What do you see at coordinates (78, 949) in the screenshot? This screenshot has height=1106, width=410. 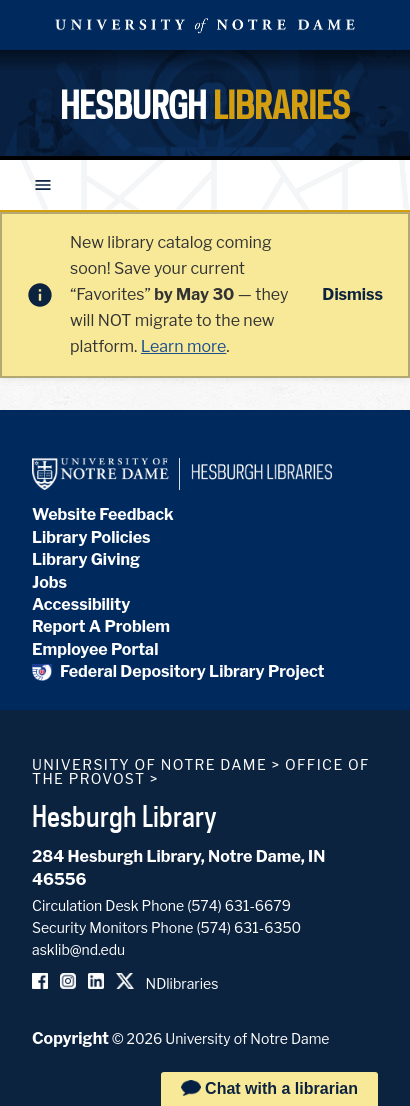 I see `asklib@nd.edu` at bounding box center [78, 949].